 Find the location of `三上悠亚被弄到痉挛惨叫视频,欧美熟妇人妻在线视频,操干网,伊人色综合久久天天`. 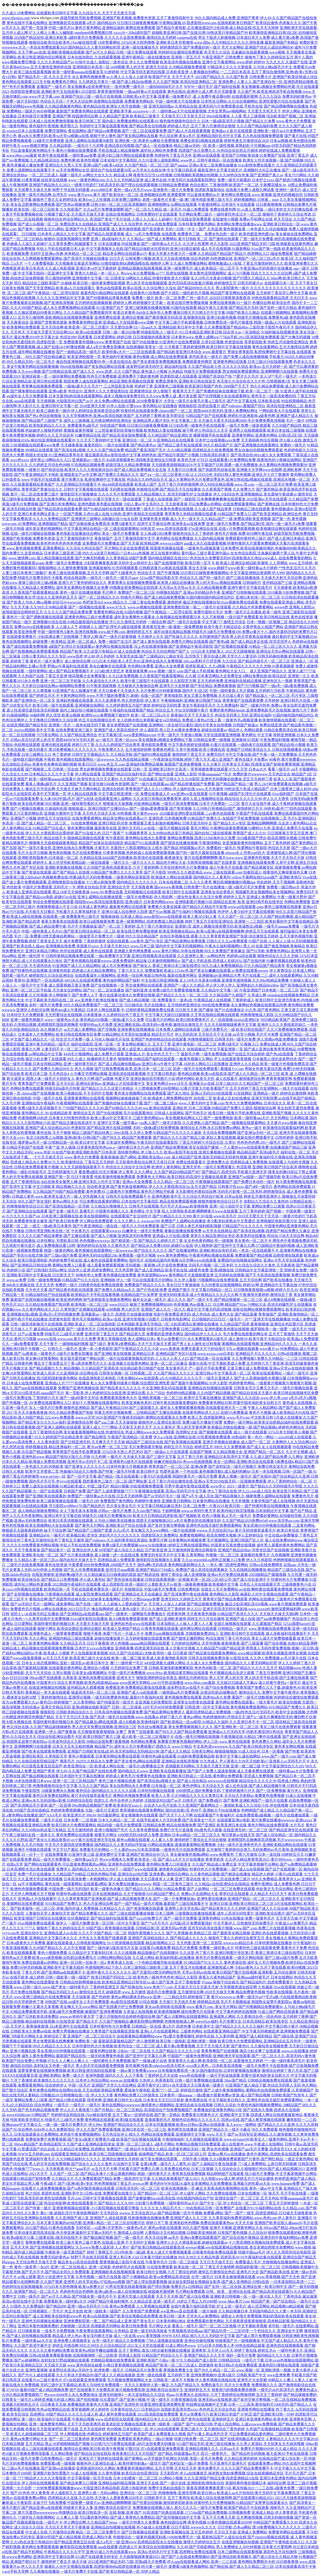

三上悠亚被弄到痉挛惨叫视频,欧美熟妇人妻在线视频,操干网,伊人色综合久久天天 is located at coordinates (161, 430).